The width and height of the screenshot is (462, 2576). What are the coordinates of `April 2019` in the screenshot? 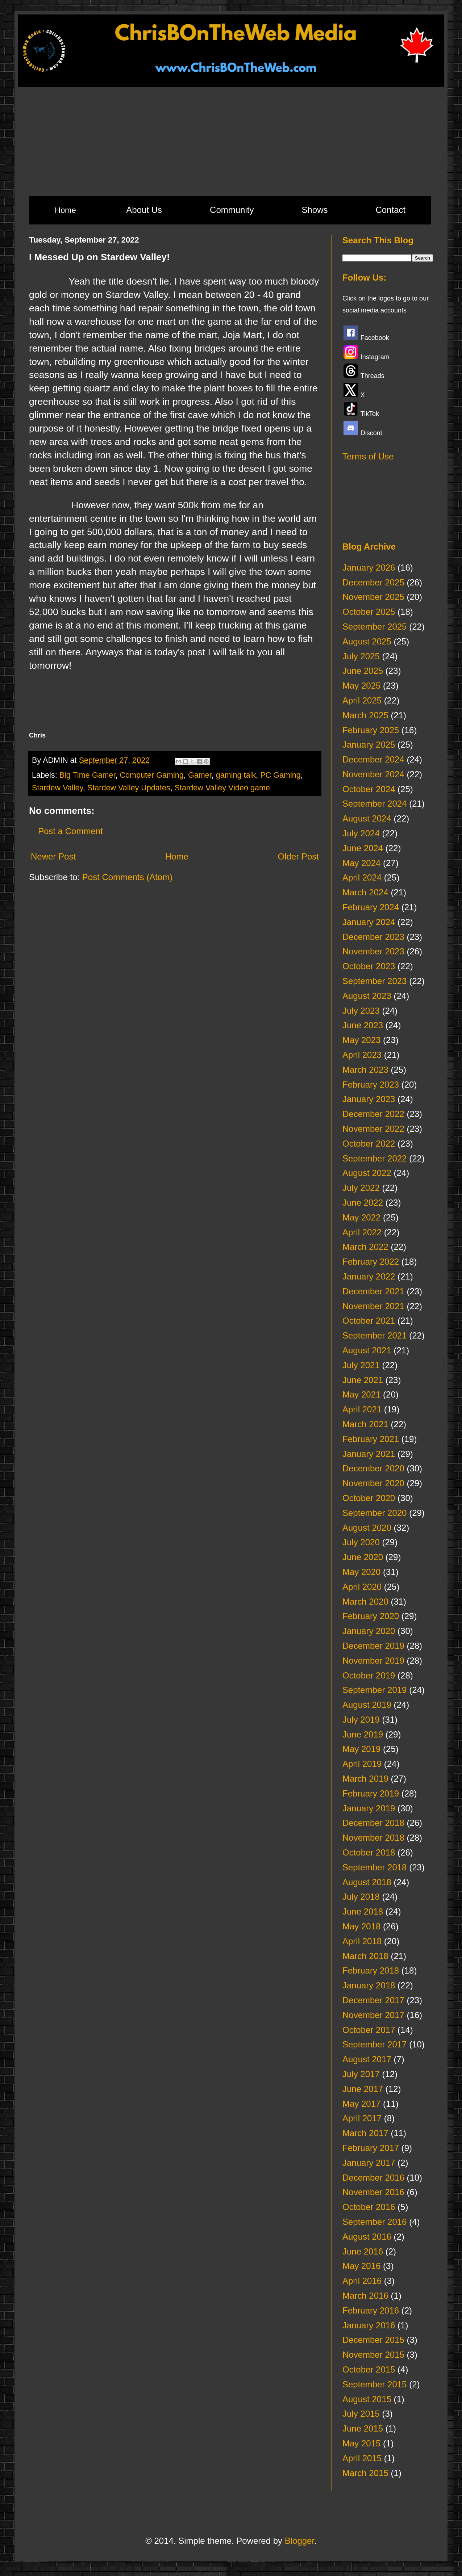 It's located at (362, 1764).